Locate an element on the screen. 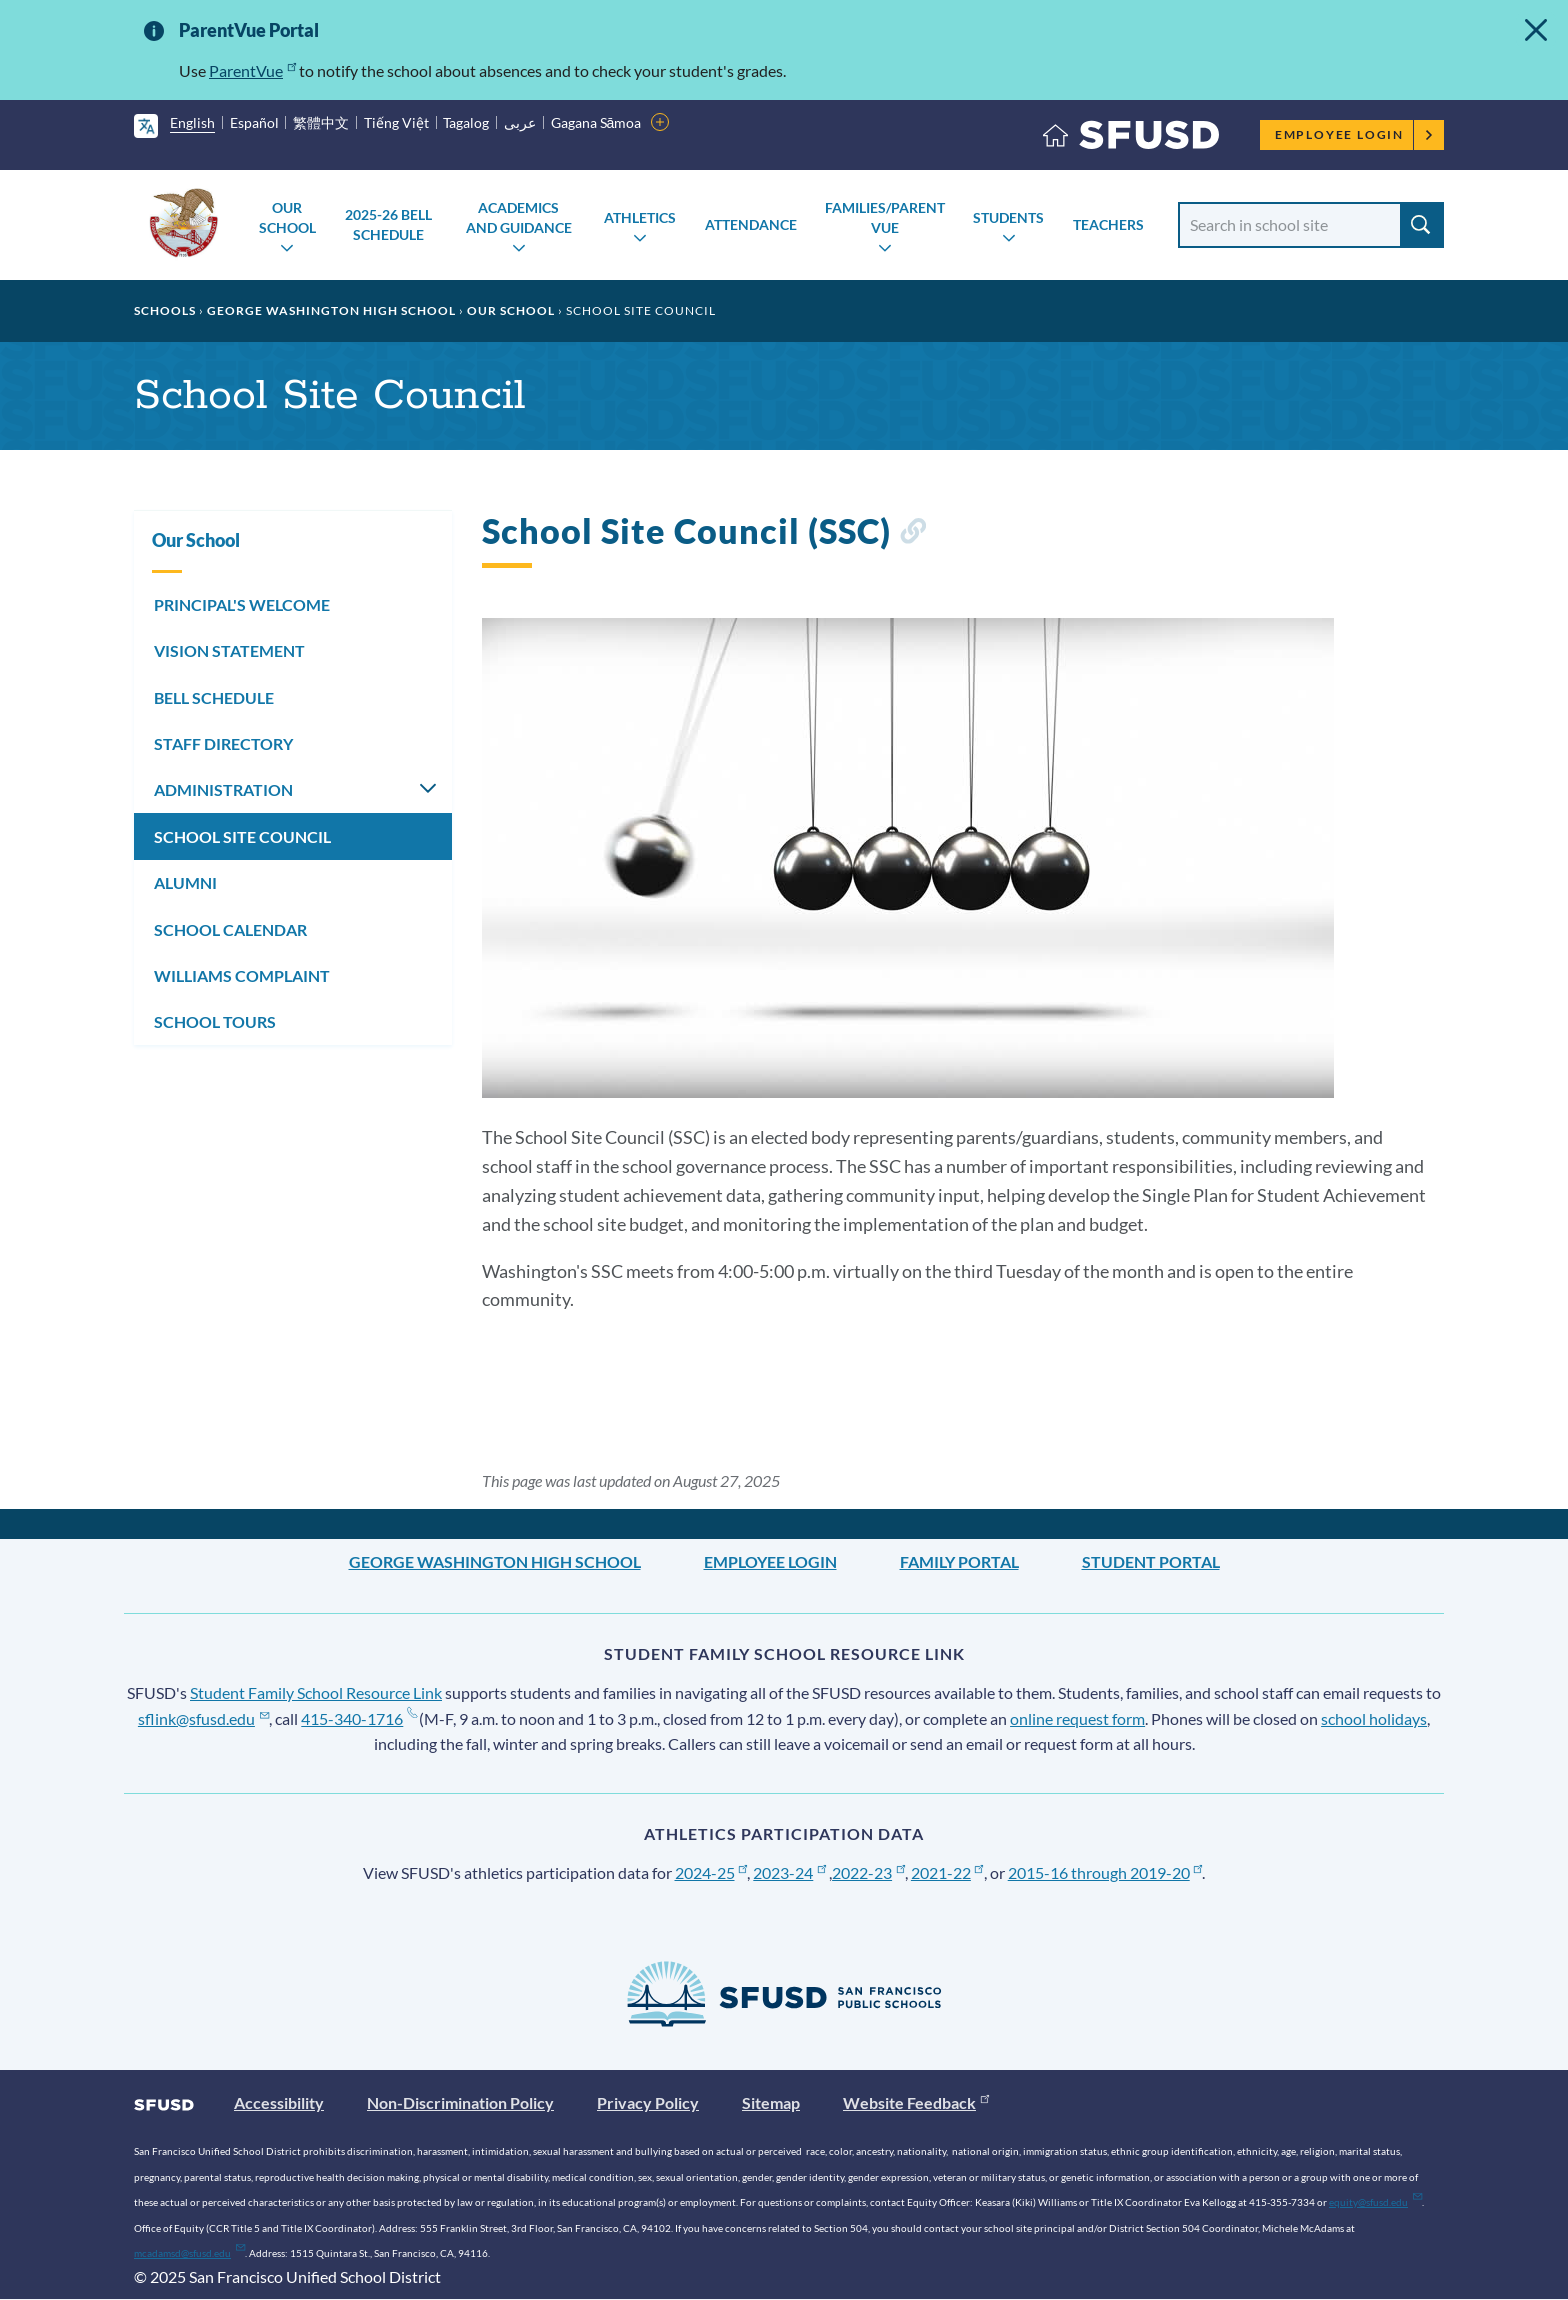  PRINCIPAL'S WELCOME is located at coordinates (242, 604).